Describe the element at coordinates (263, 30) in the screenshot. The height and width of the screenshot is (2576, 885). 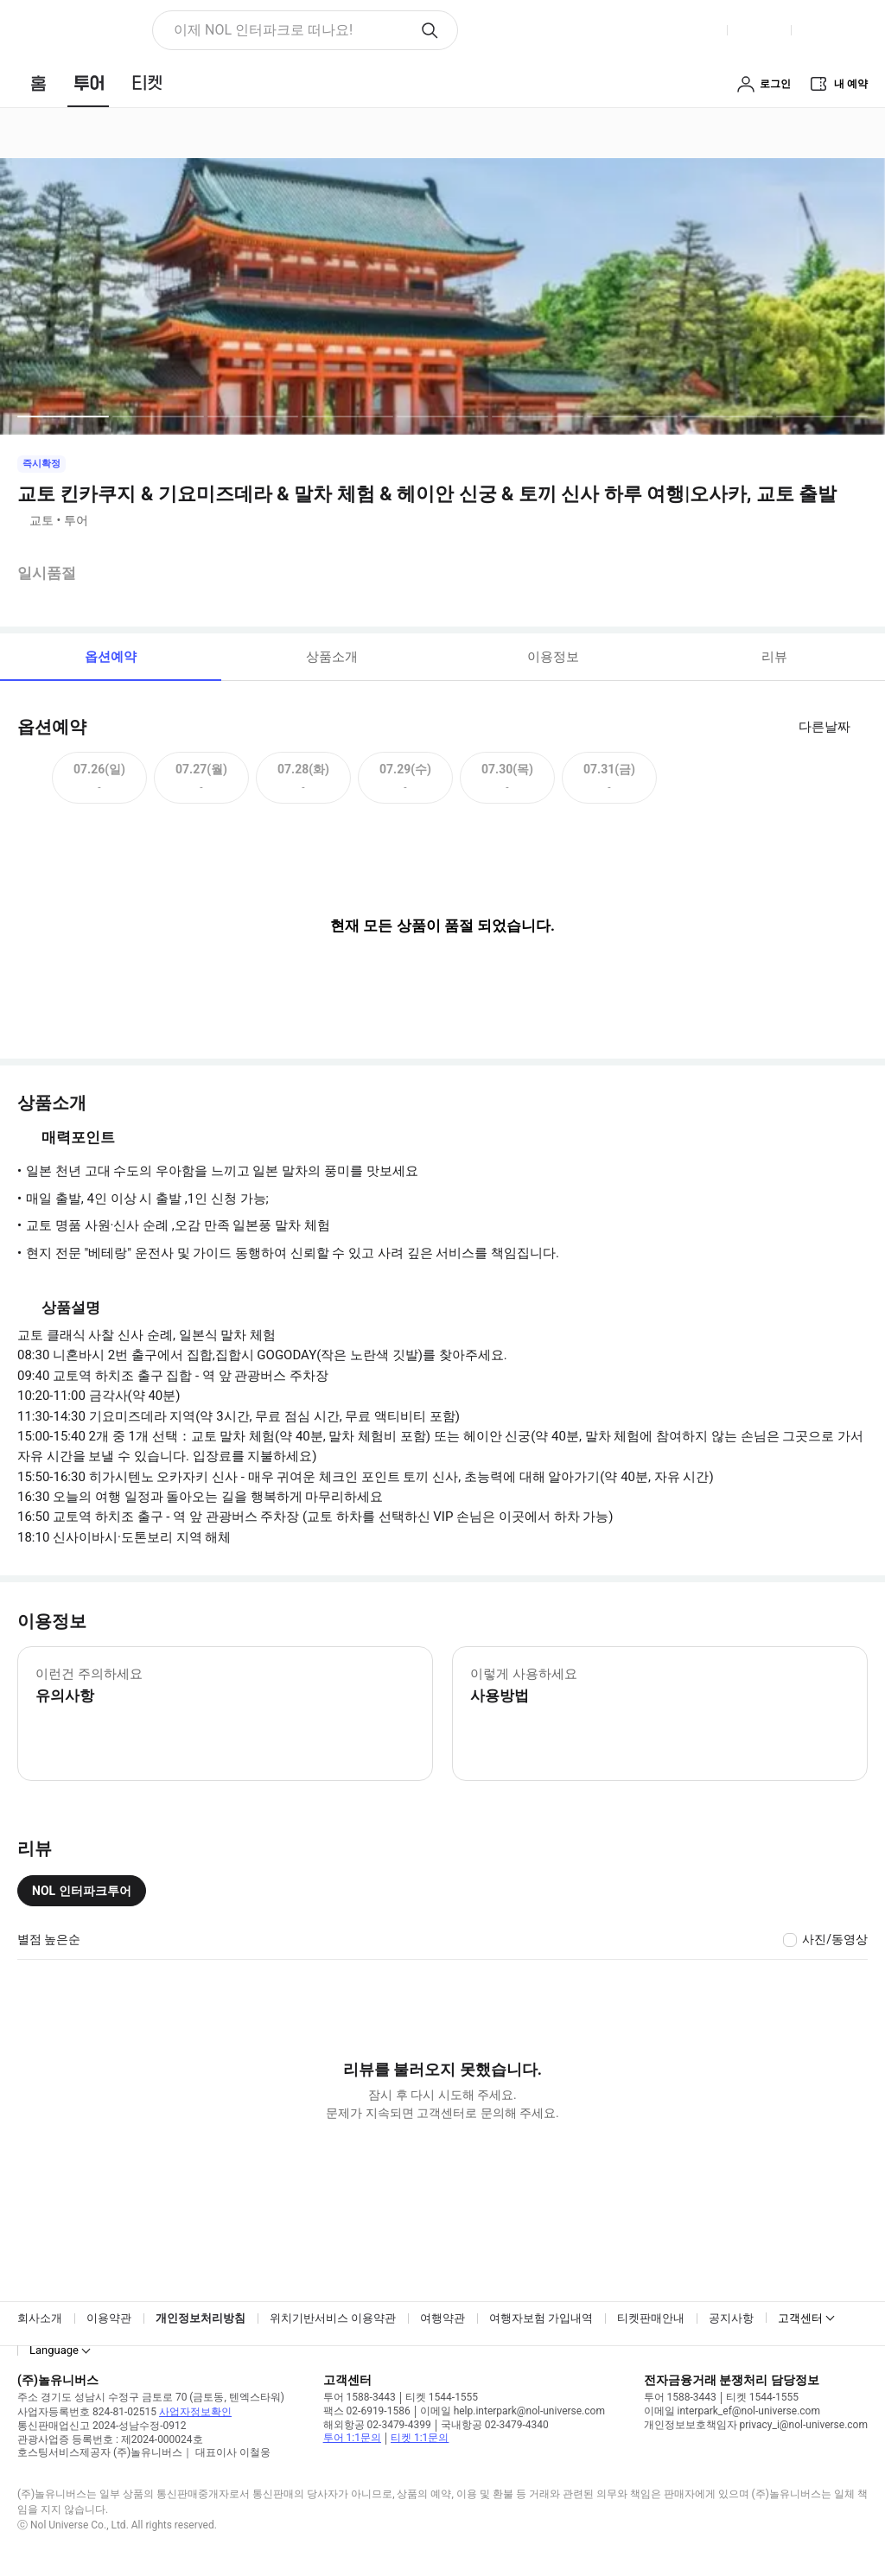
I see `이제 NOL 인터파크로 떠나요! [button]` at that location.